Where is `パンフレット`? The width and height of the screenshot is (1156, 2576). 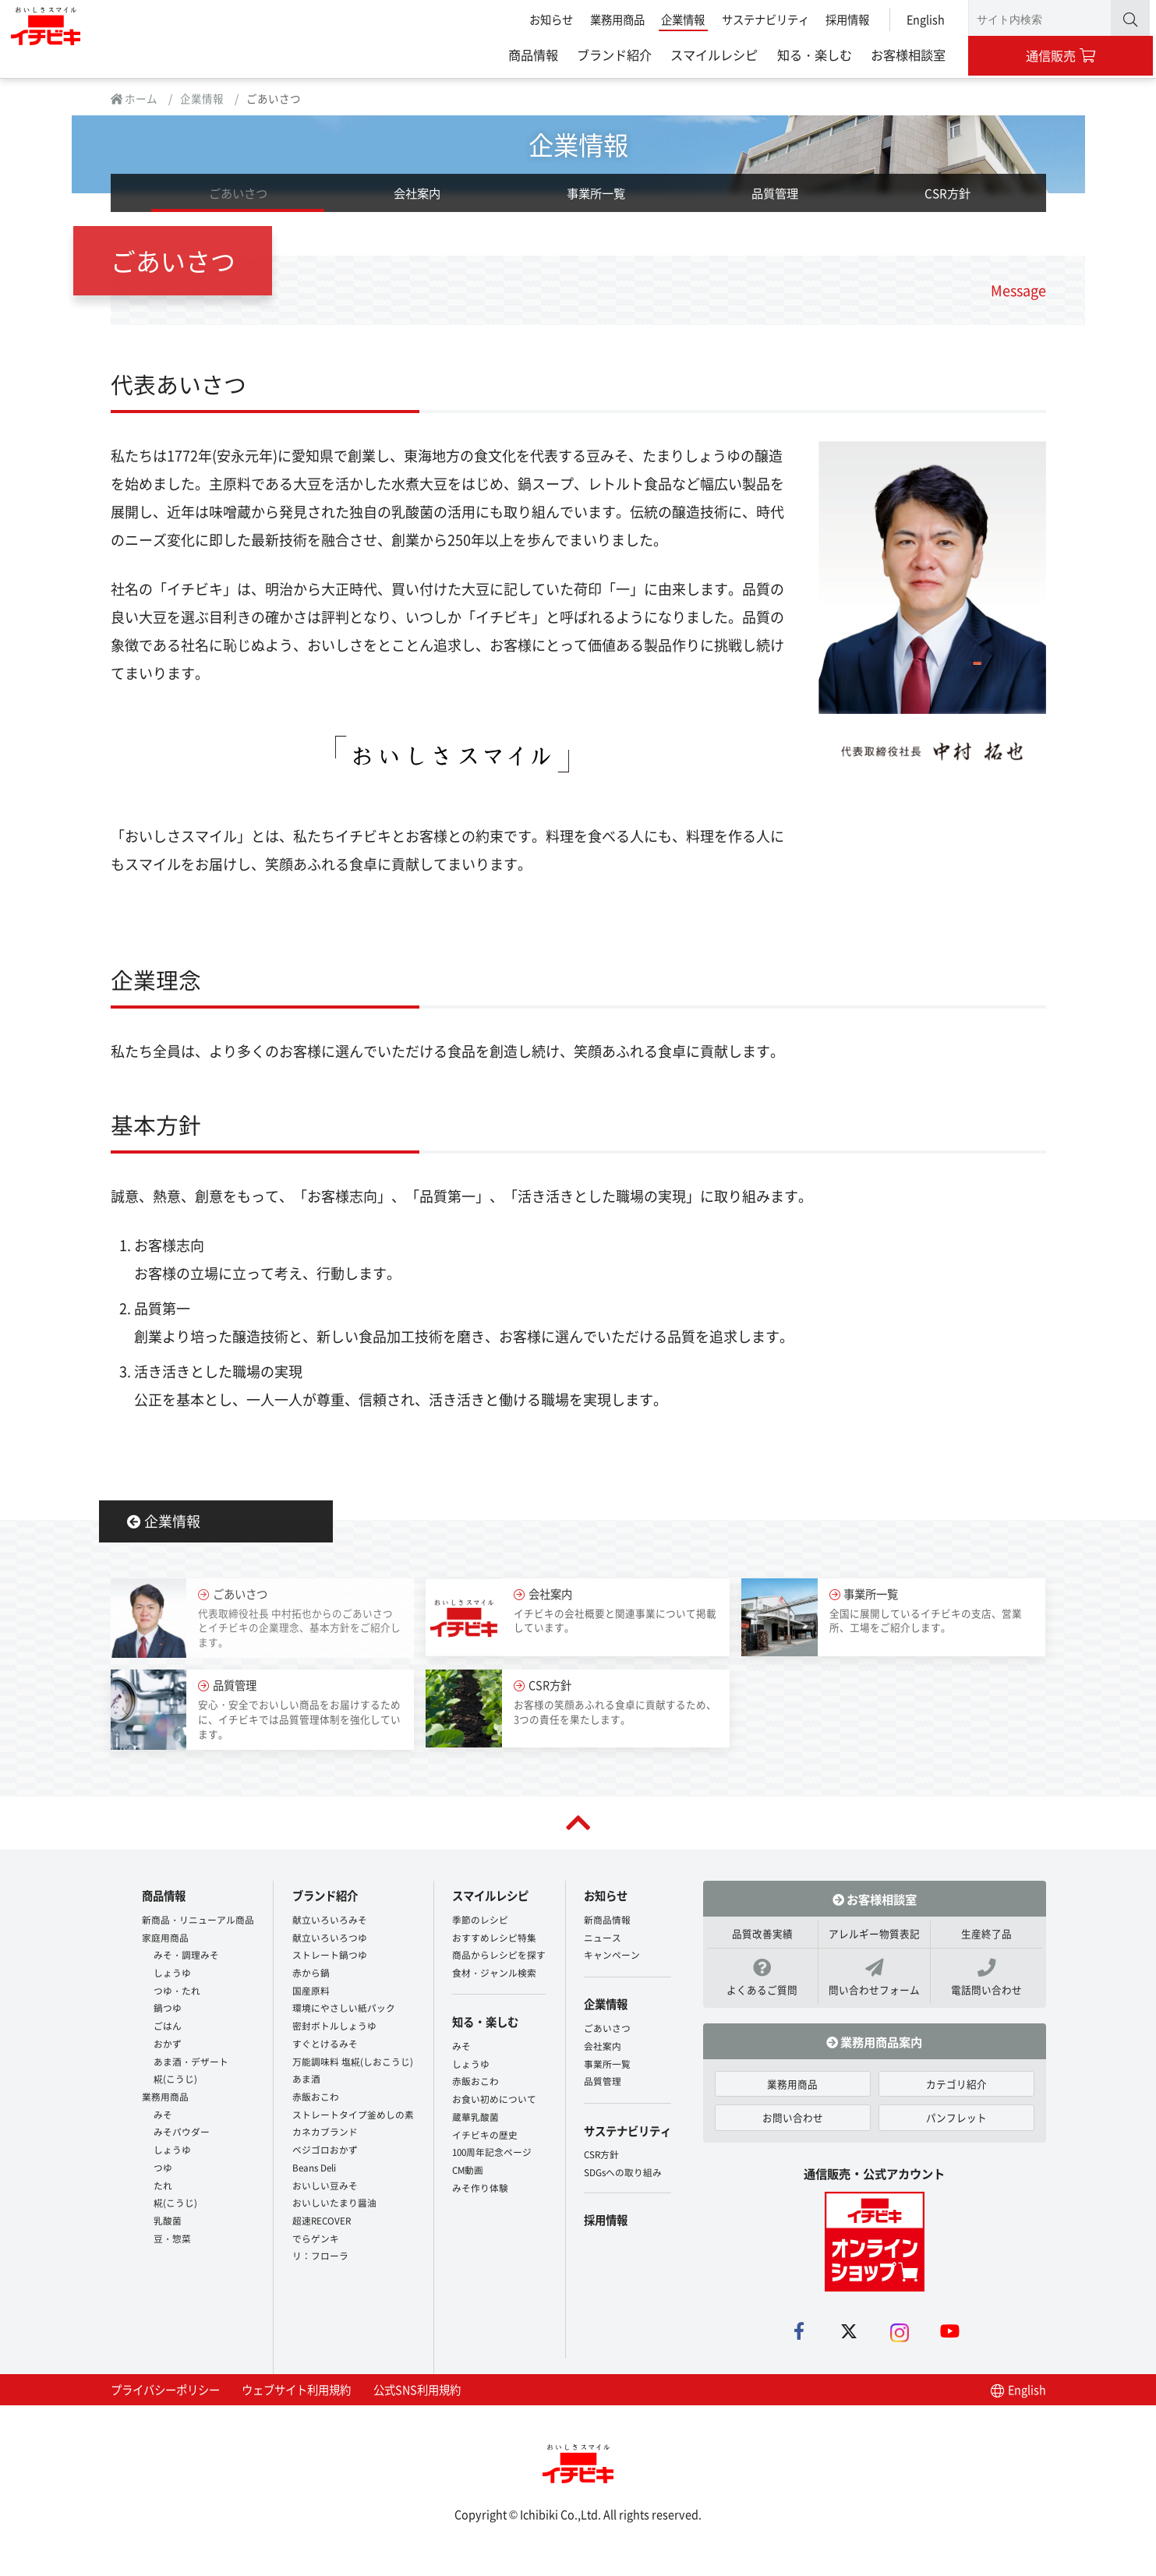
パンフレット is located at coordinates (956, 2127).